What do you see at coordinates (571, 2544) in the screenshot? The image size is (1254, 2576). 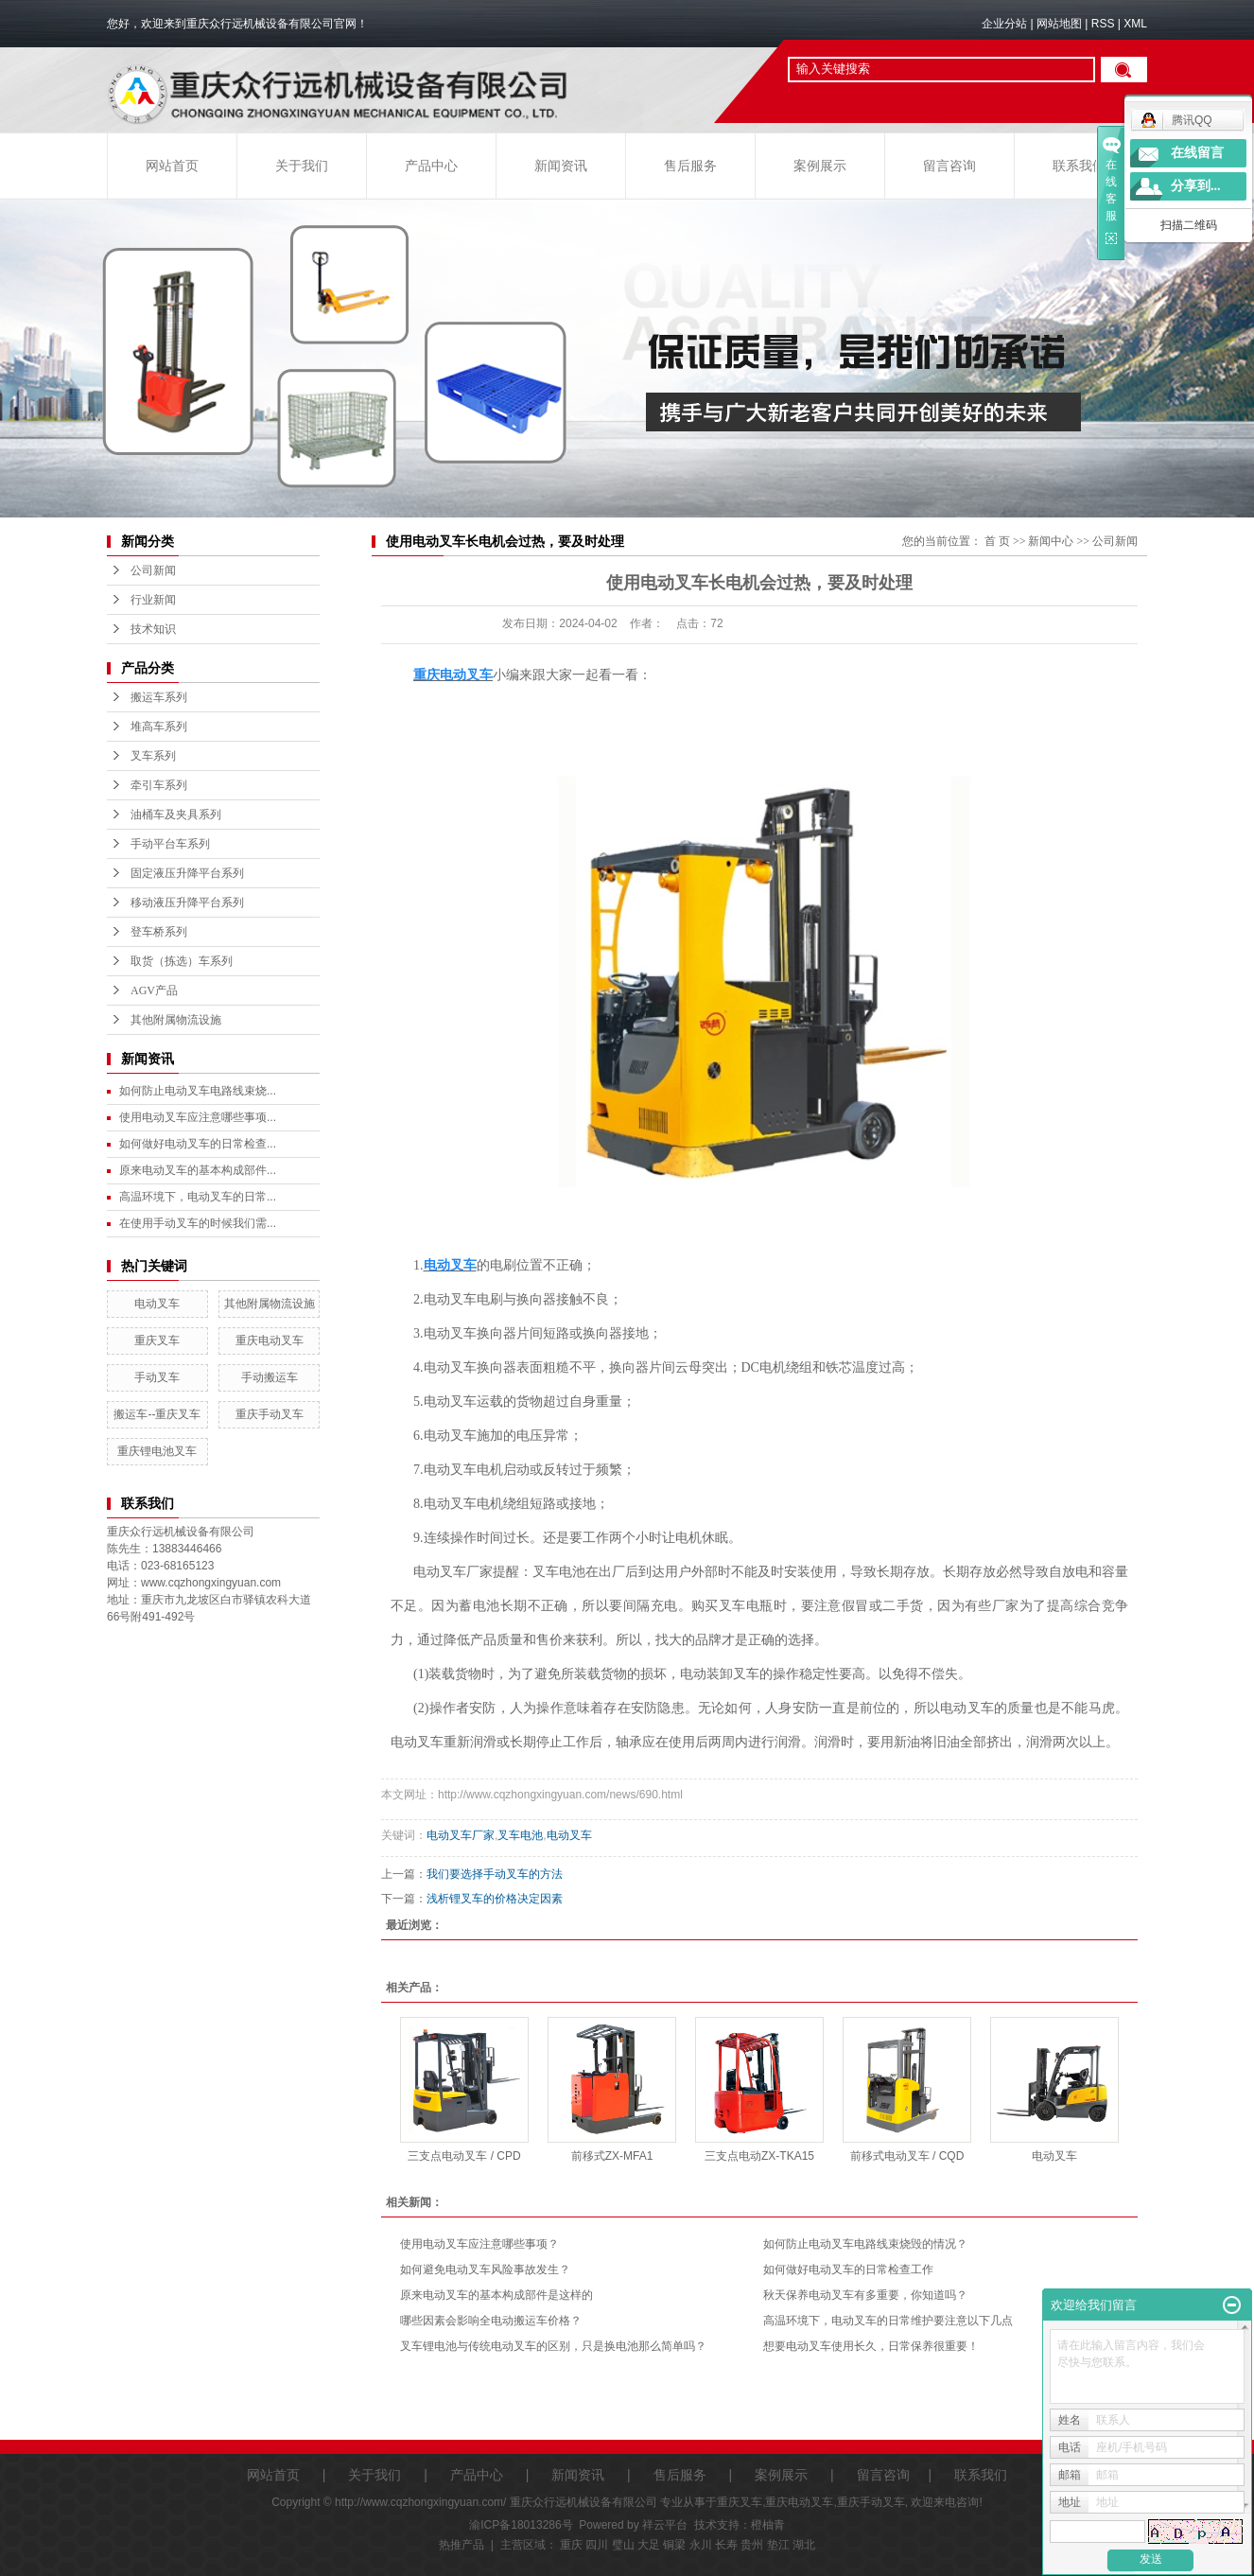 I see `重庆` at bounding box center [571, 2544].